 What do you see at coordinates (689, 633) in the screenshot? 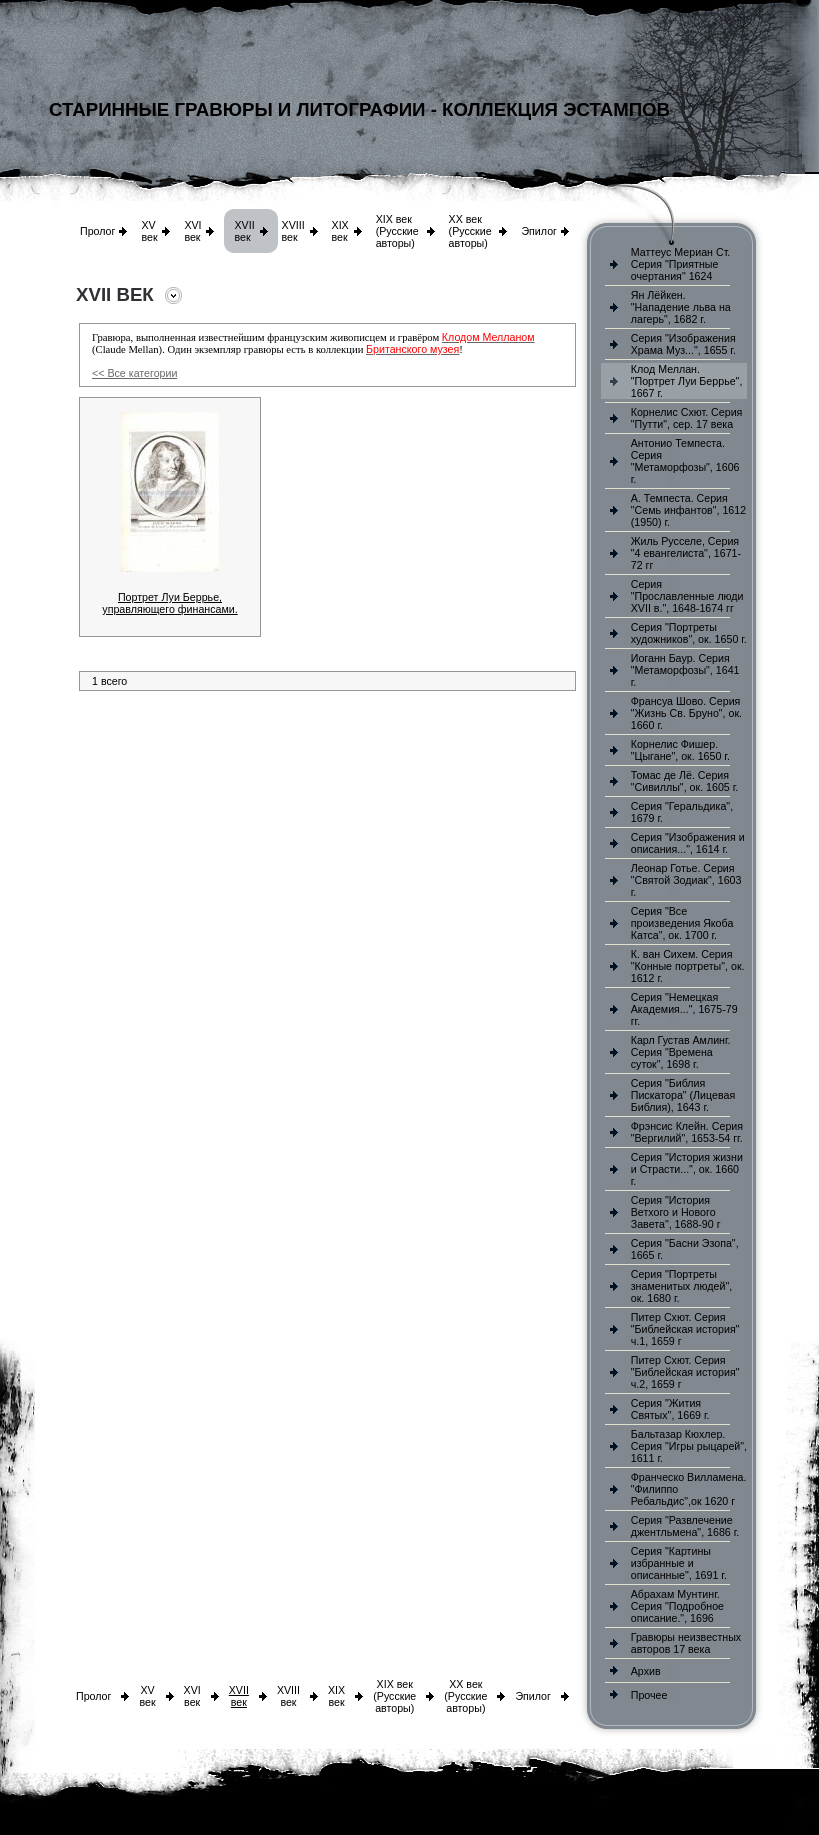
I see `Серия "Портреты художников", ок. 1650 г.` at bounding box center [689, 633].